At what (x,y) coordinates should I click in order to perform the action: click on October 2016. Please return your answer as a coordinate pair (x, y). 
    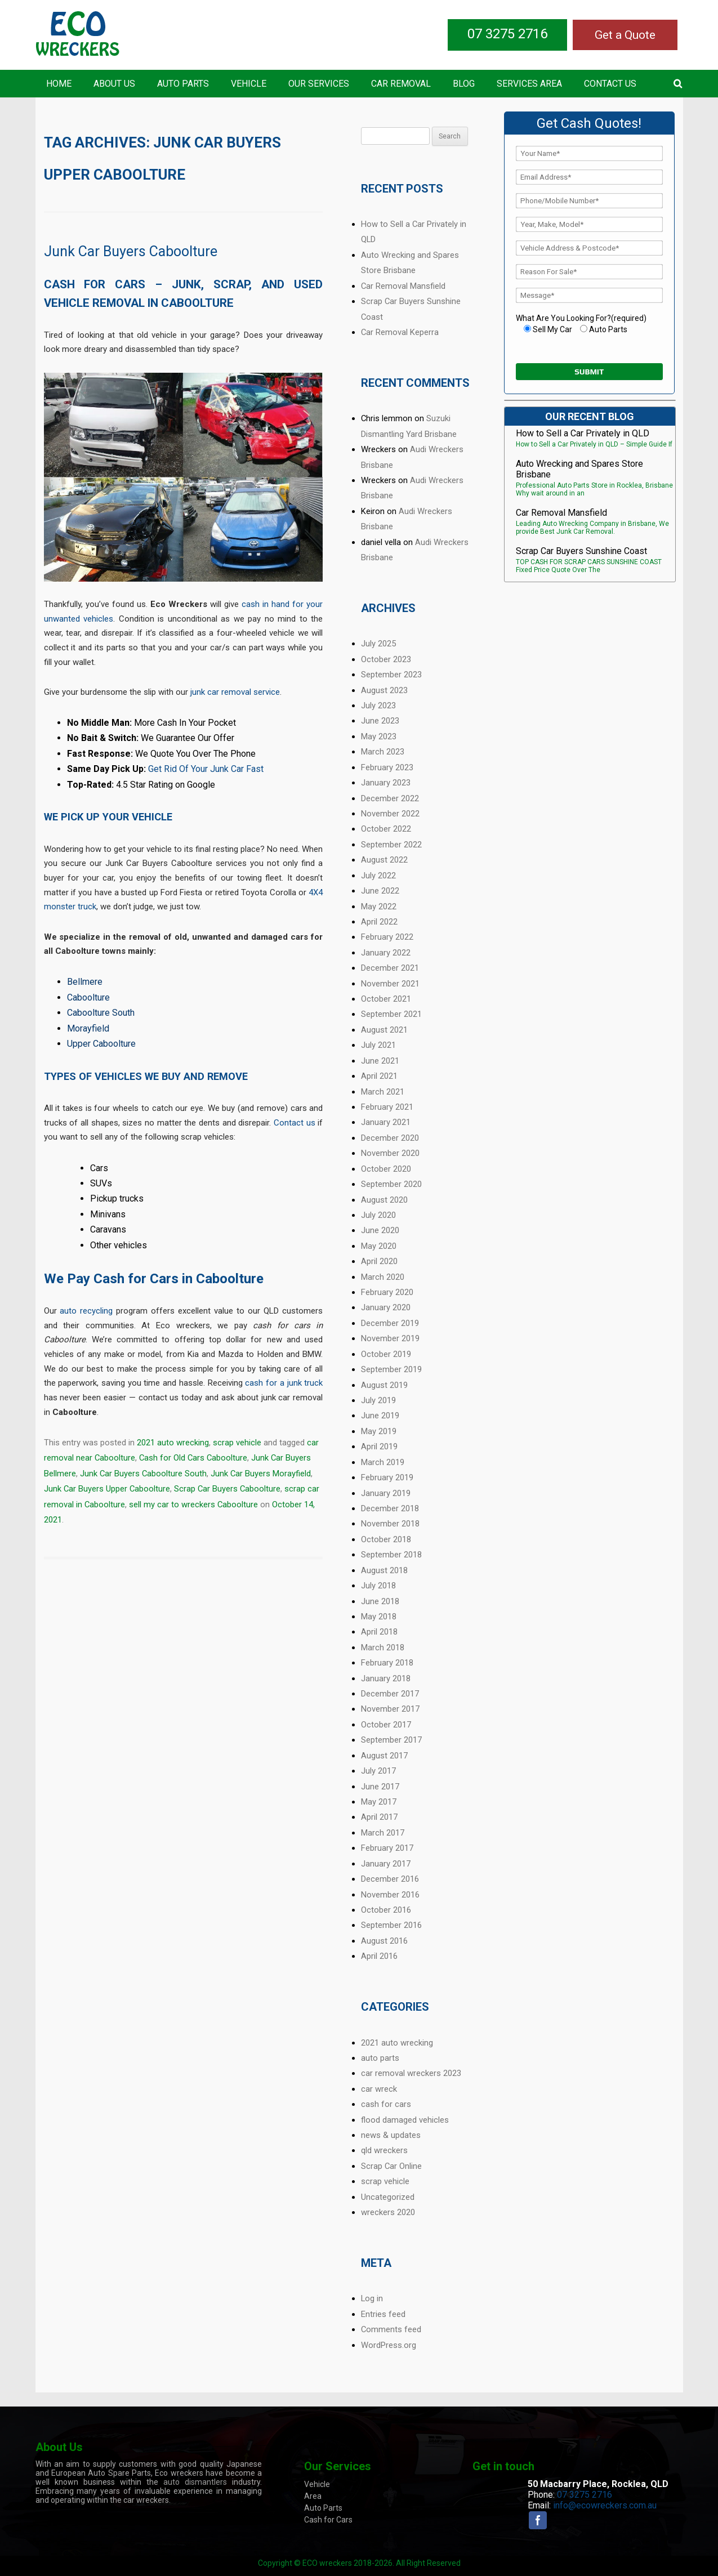
    Looking at the image, I should click on (386, 1910).